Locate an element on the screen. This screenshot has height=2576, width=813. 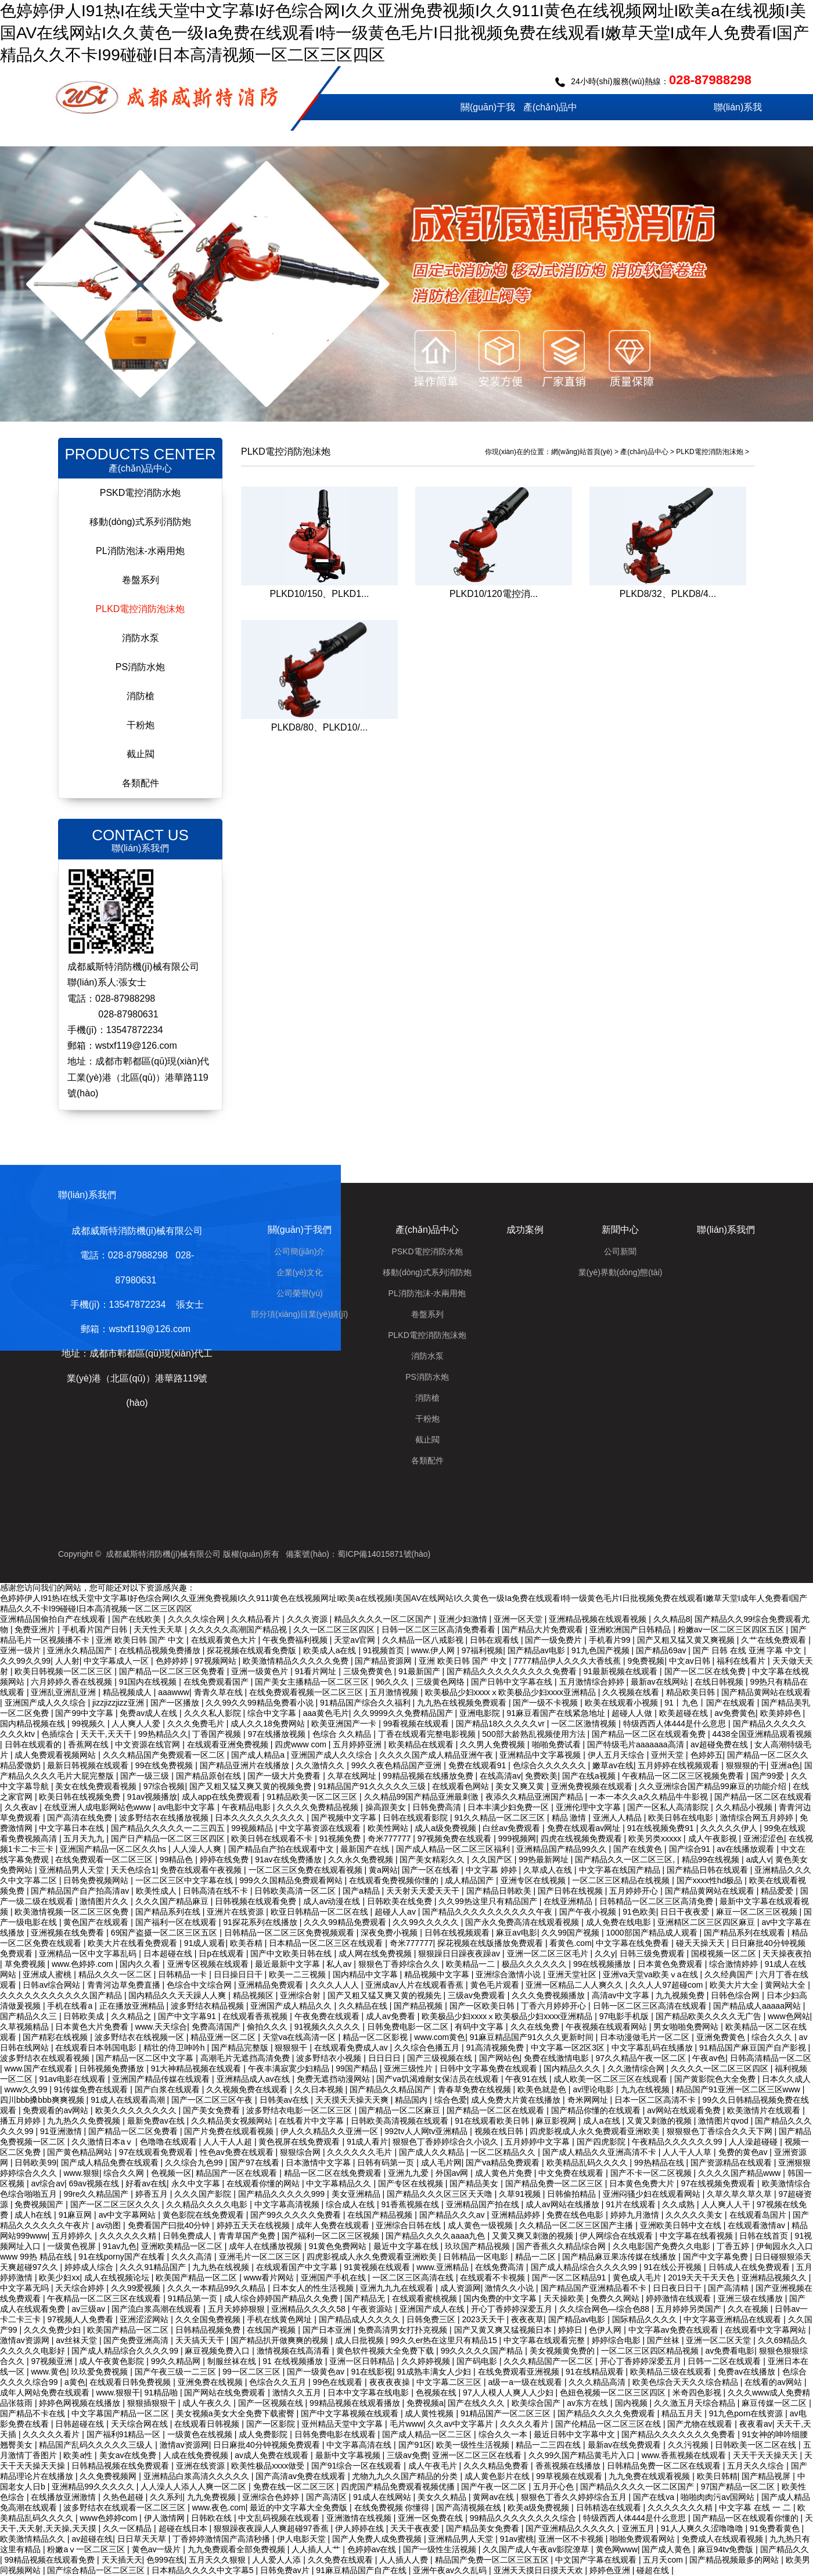
国产精品69av is located at coordinates (662, 1650).